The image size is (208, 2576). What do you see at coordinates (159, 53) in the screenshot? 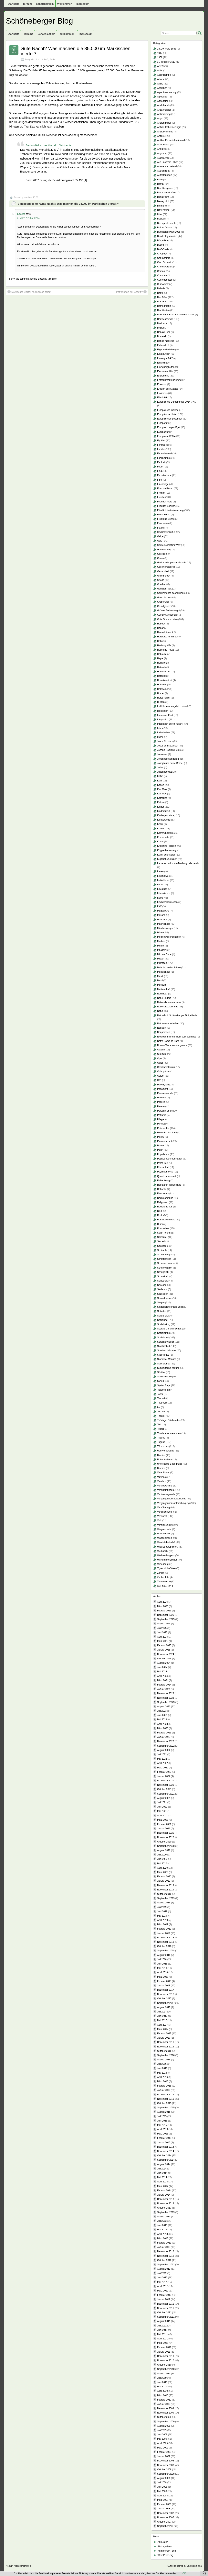
I see `1917` at bounding box center [159, 53].